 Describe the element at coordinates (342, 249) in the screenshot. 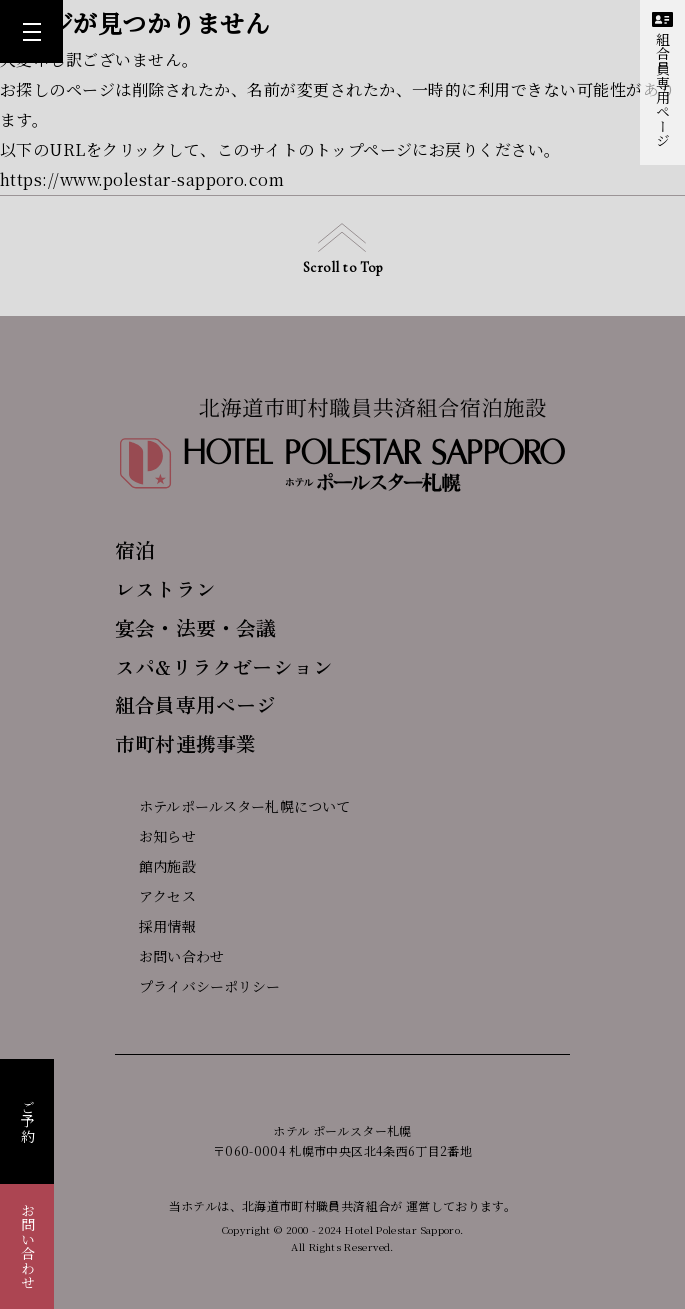

I see `Scroll to Top` at that location.